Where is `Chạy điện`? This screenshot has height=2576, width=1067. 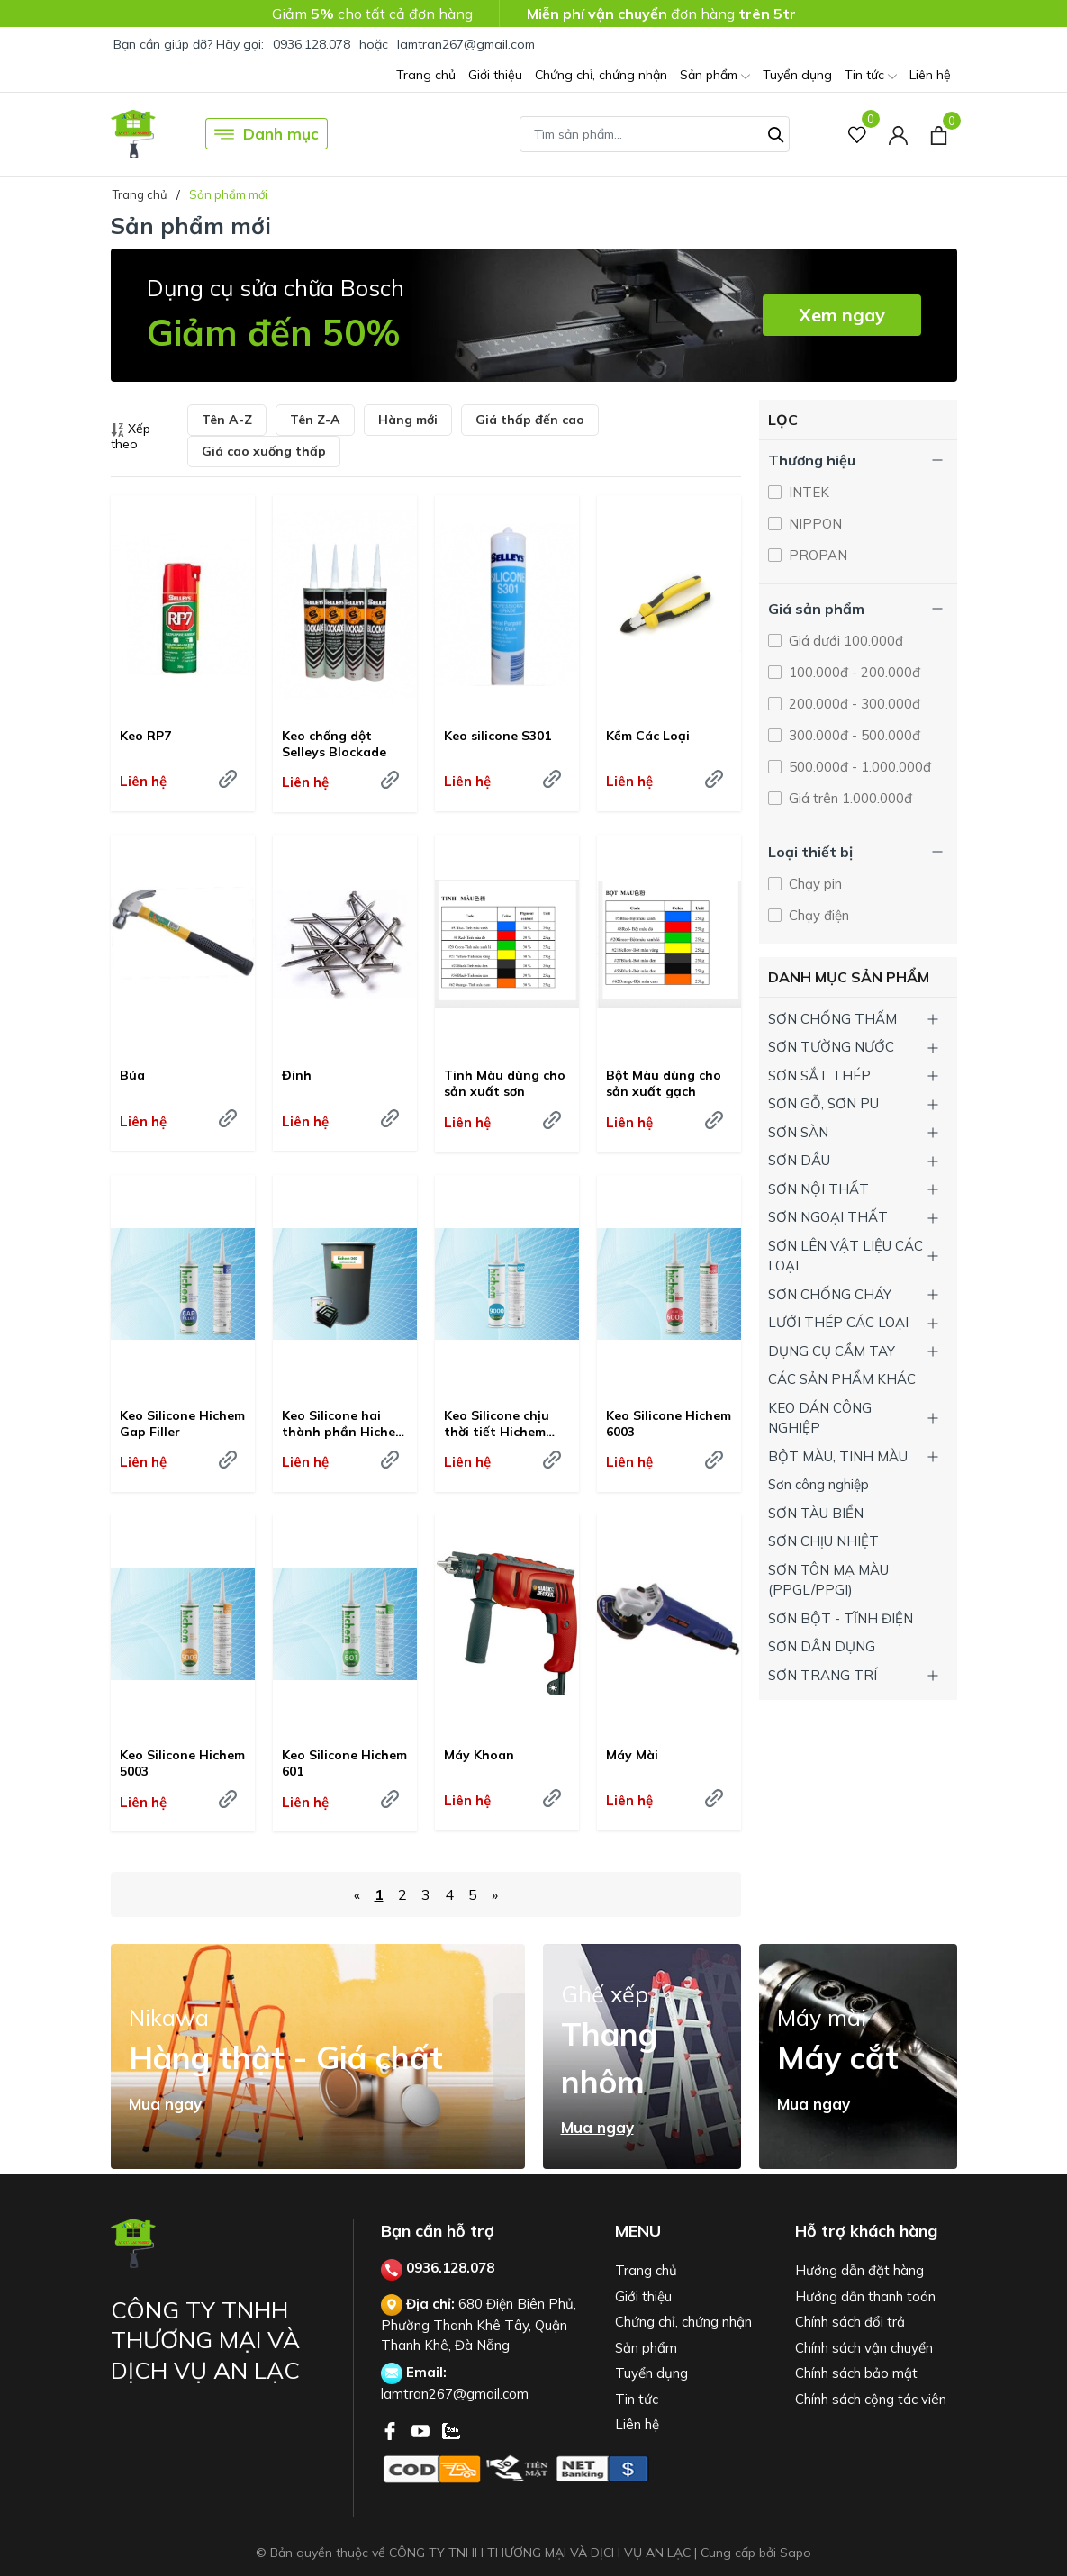
Chạy điện is located at coordinates (817, 915).